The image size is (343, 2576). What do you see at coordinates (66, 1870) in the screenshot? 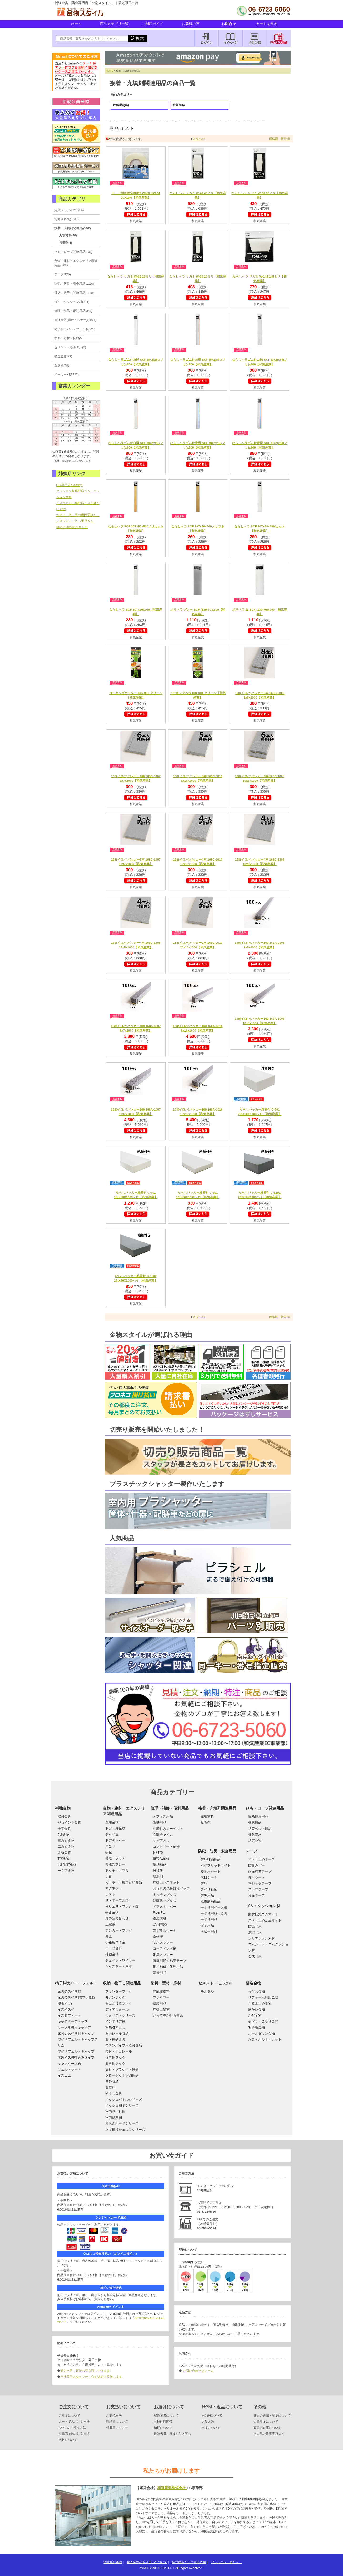
I see `一文字金物` at bounding box center [66, 1870].